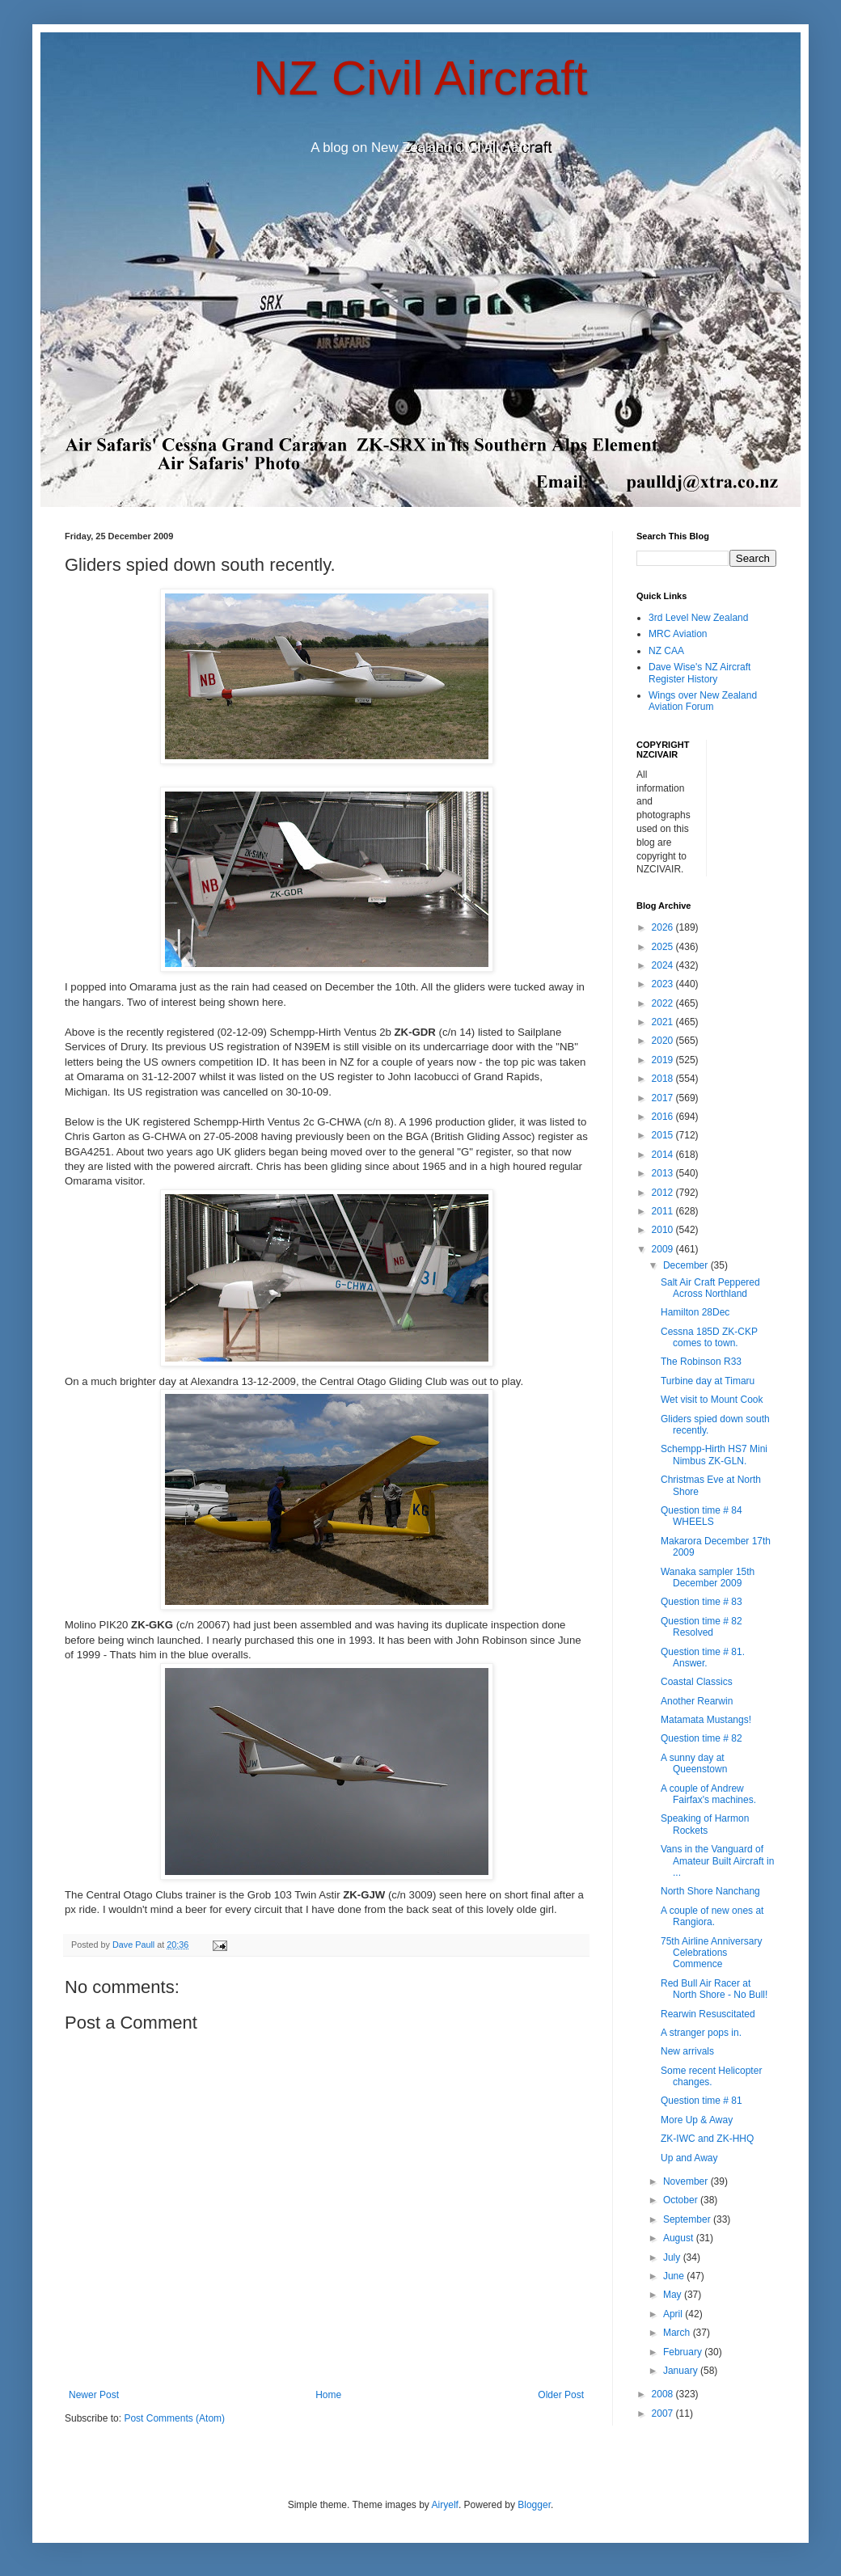 This screenshot has width=841, height=2576. What do you see at coordinates (664, 1078) in the screenshot?
I see `2018` at bounding box center [664, 1078].